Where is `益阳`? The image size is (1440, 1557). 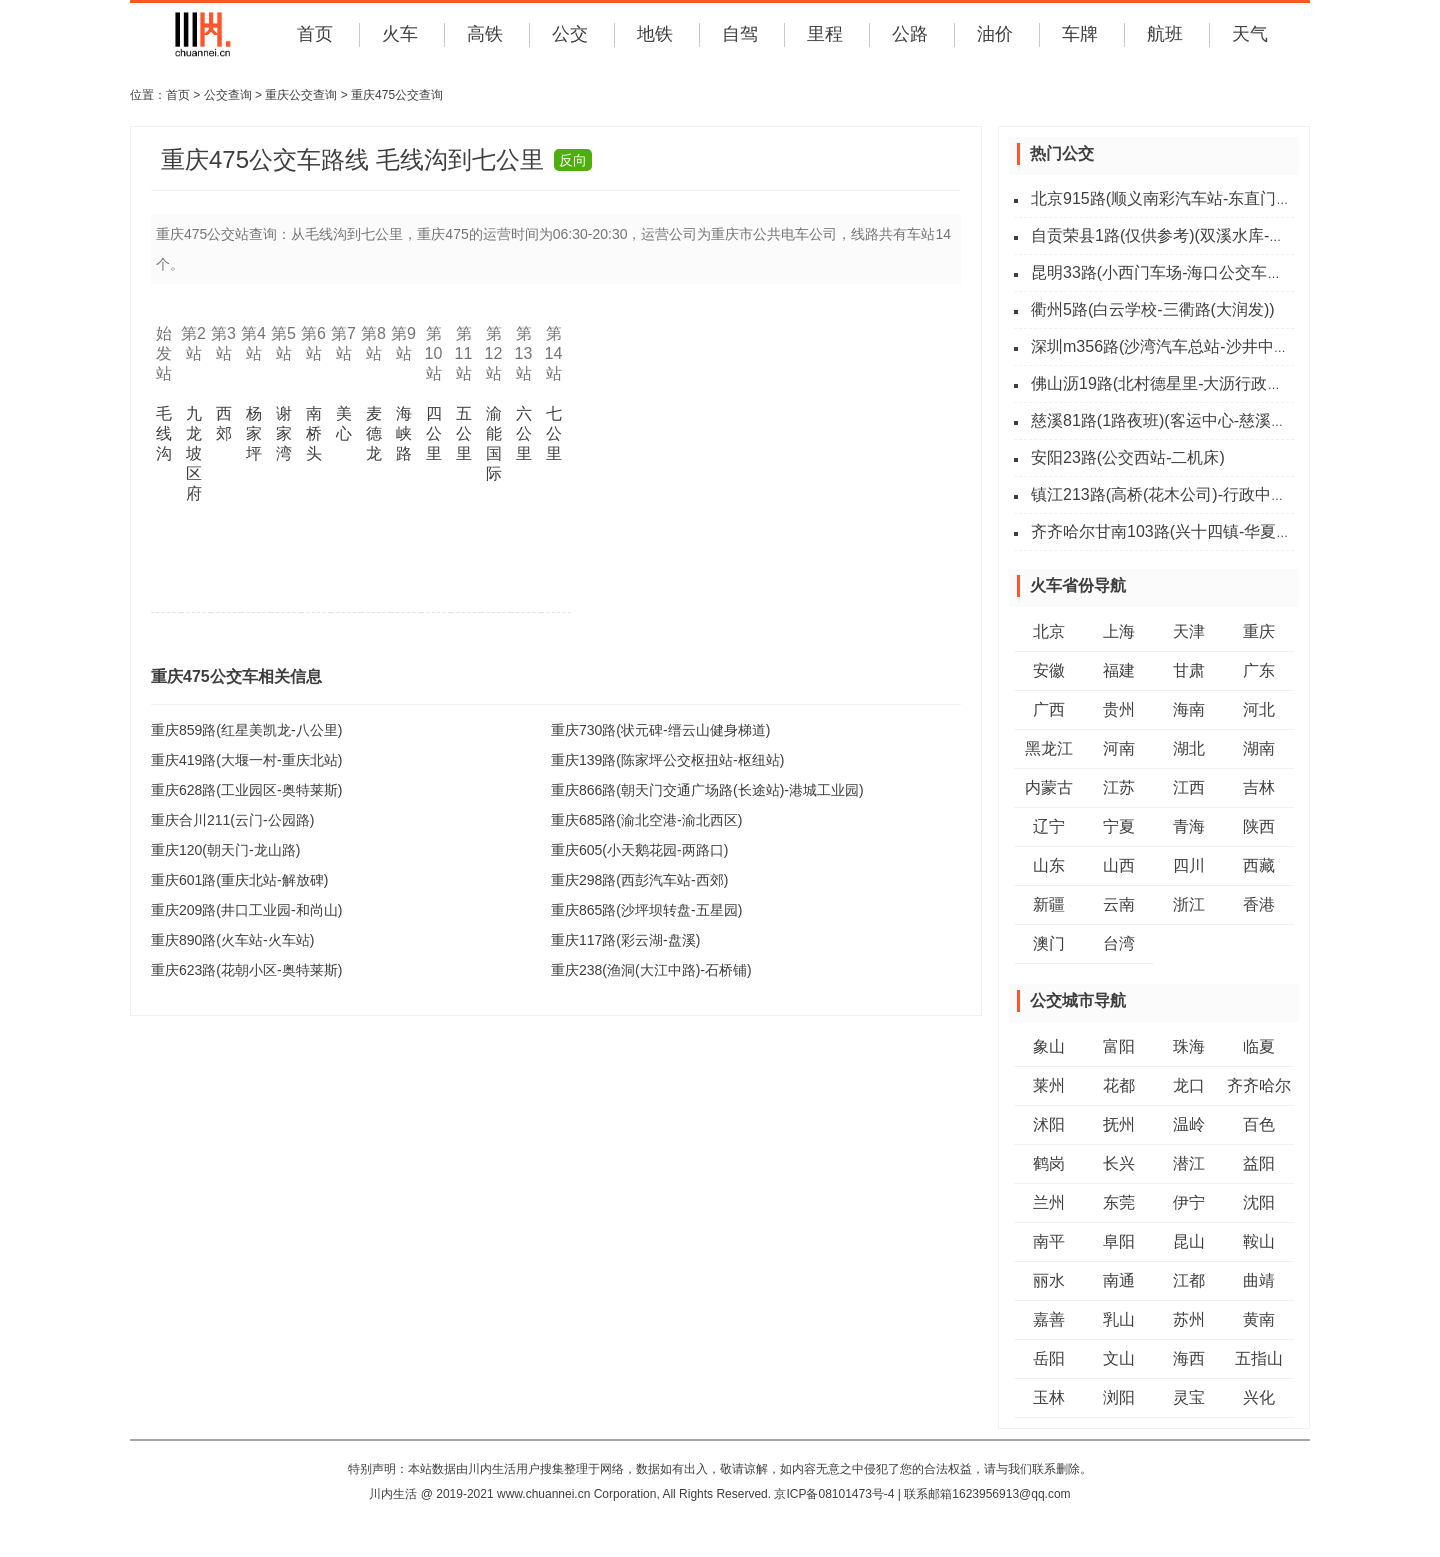
益阳 is located at coordinates (1259, 1163).